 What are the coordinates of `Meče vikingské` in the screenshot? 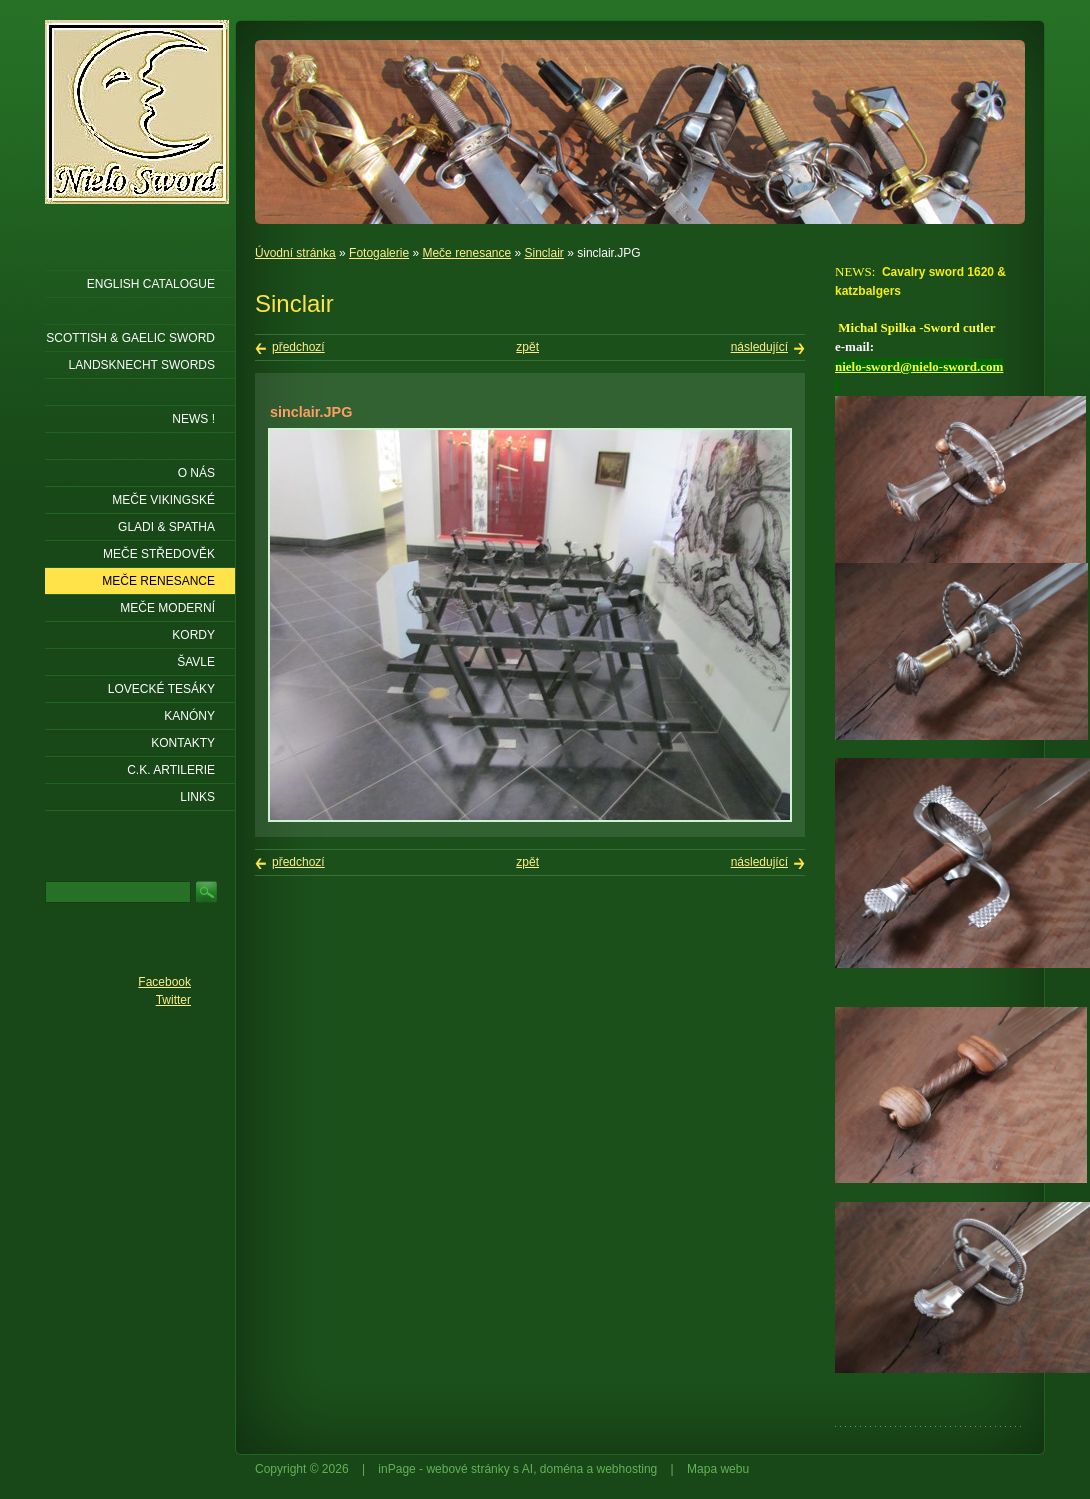 It's located at (163, 500).